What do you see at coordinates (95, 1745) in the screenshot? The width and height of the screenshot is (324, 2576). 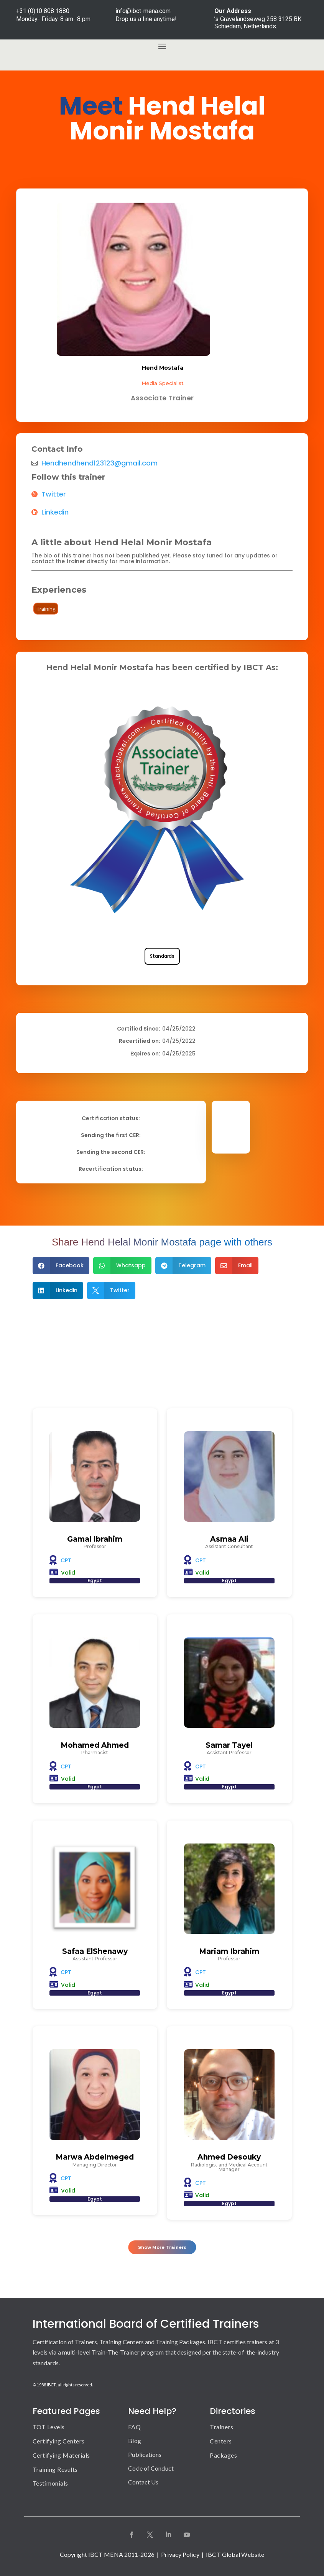 I see `Mohamed Ahmed` at bounding box center [95, 1745].